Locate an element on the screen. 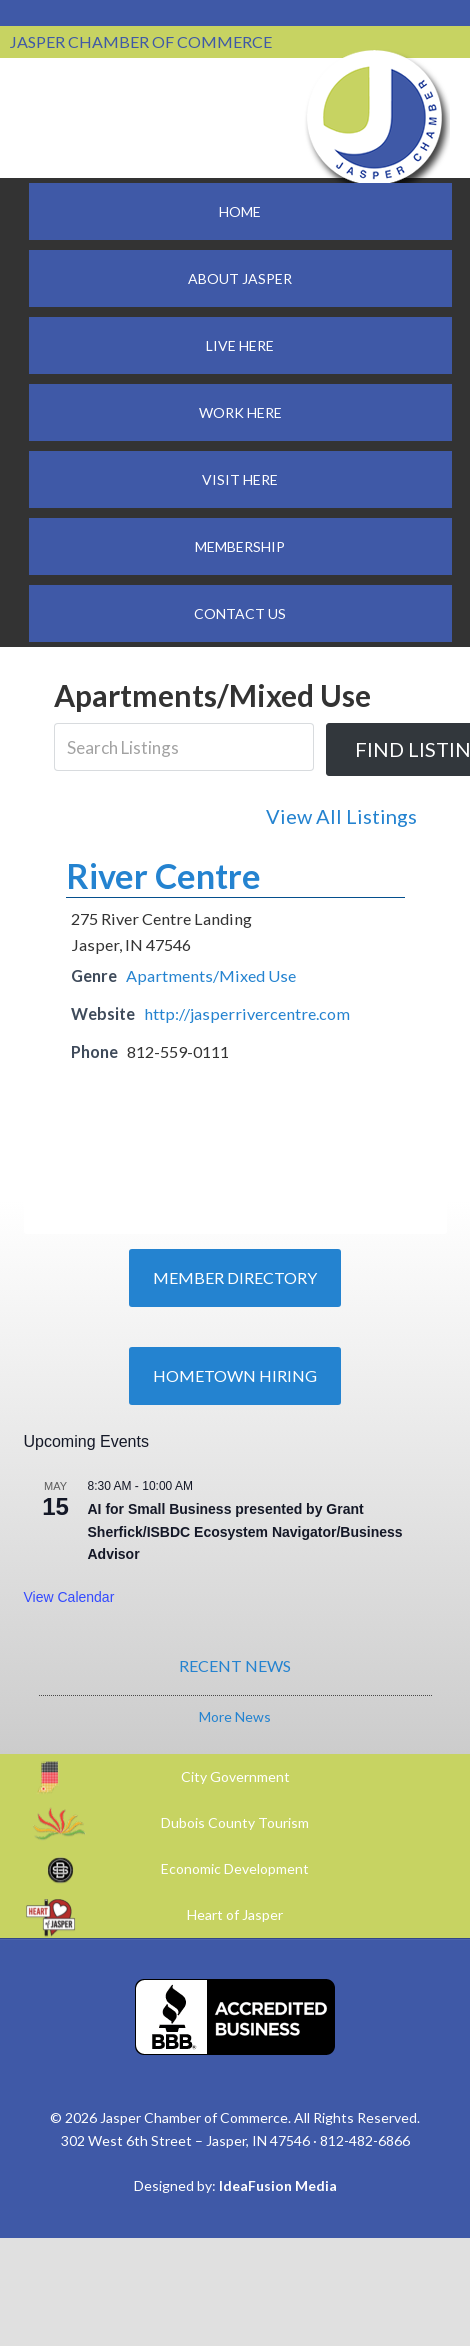  IdeaFusion Media is located at coordinates (278, 2185).